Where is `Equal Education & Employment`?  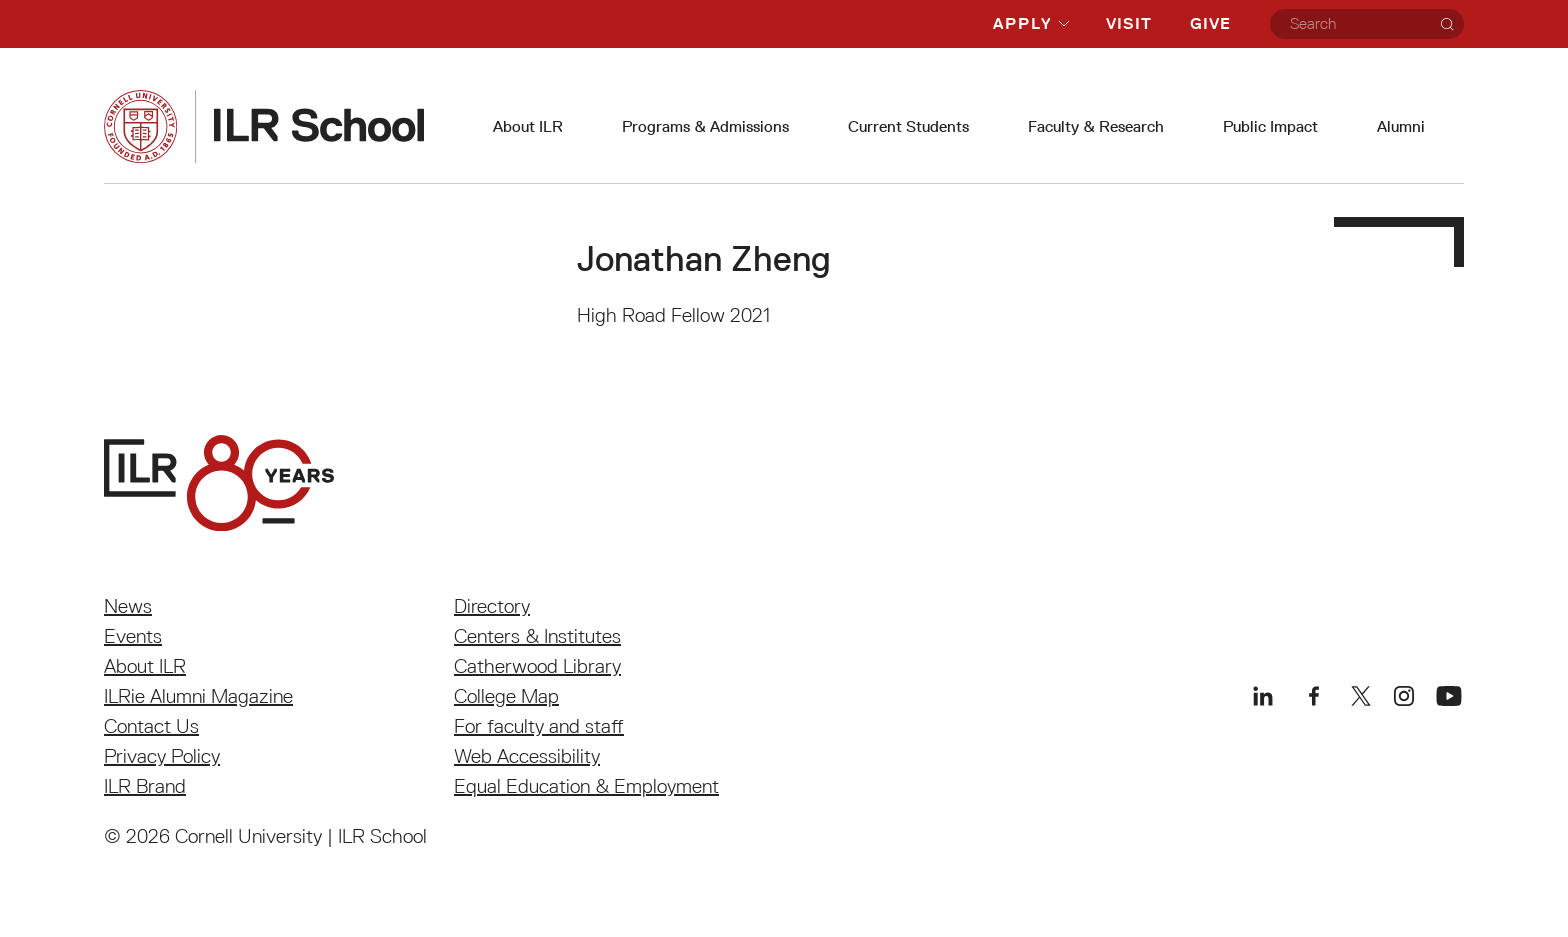 Equal Education & Employment is located at coordinates (586, 786).